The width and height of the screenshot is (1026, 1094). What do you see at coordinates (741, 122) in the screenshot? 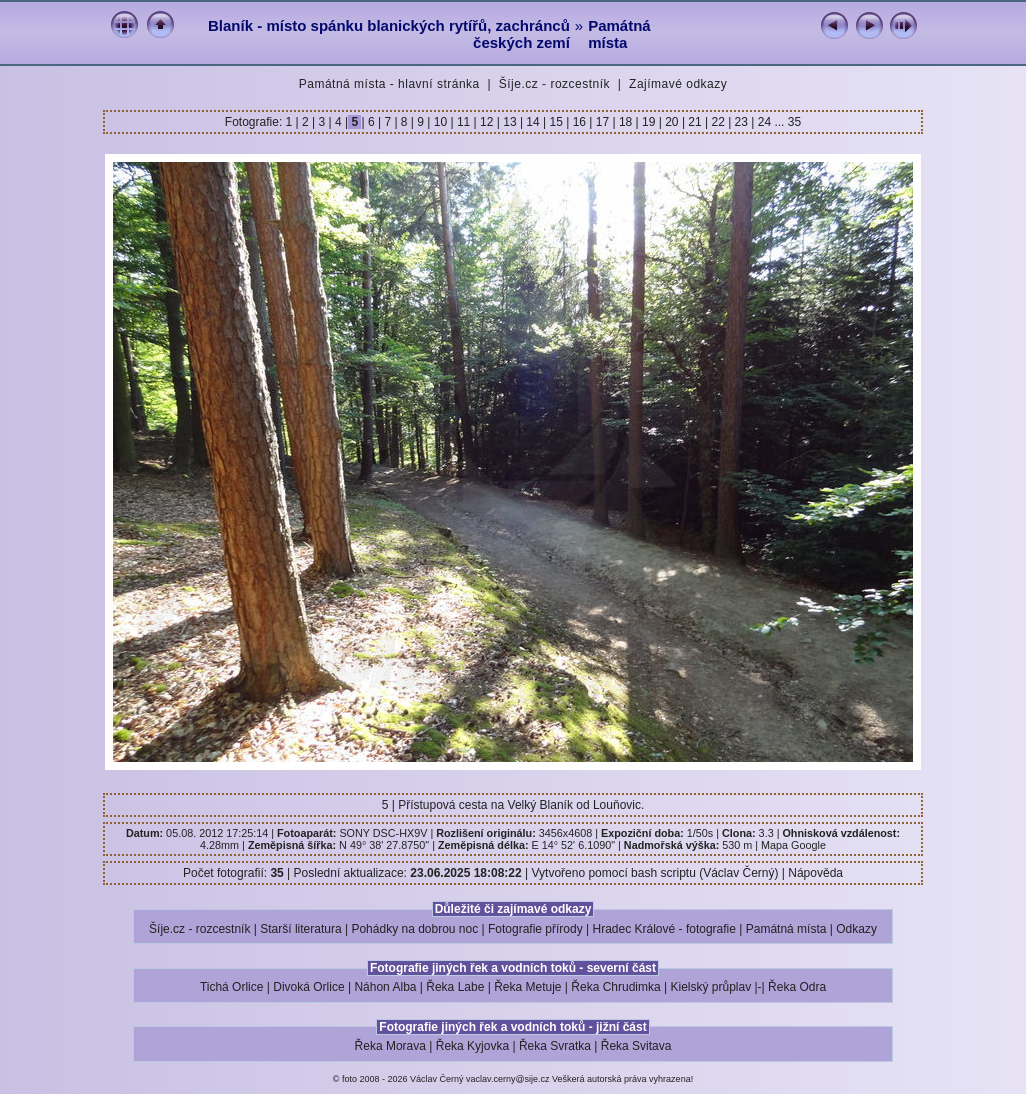
I see `23` at bounding box center [741, 122].